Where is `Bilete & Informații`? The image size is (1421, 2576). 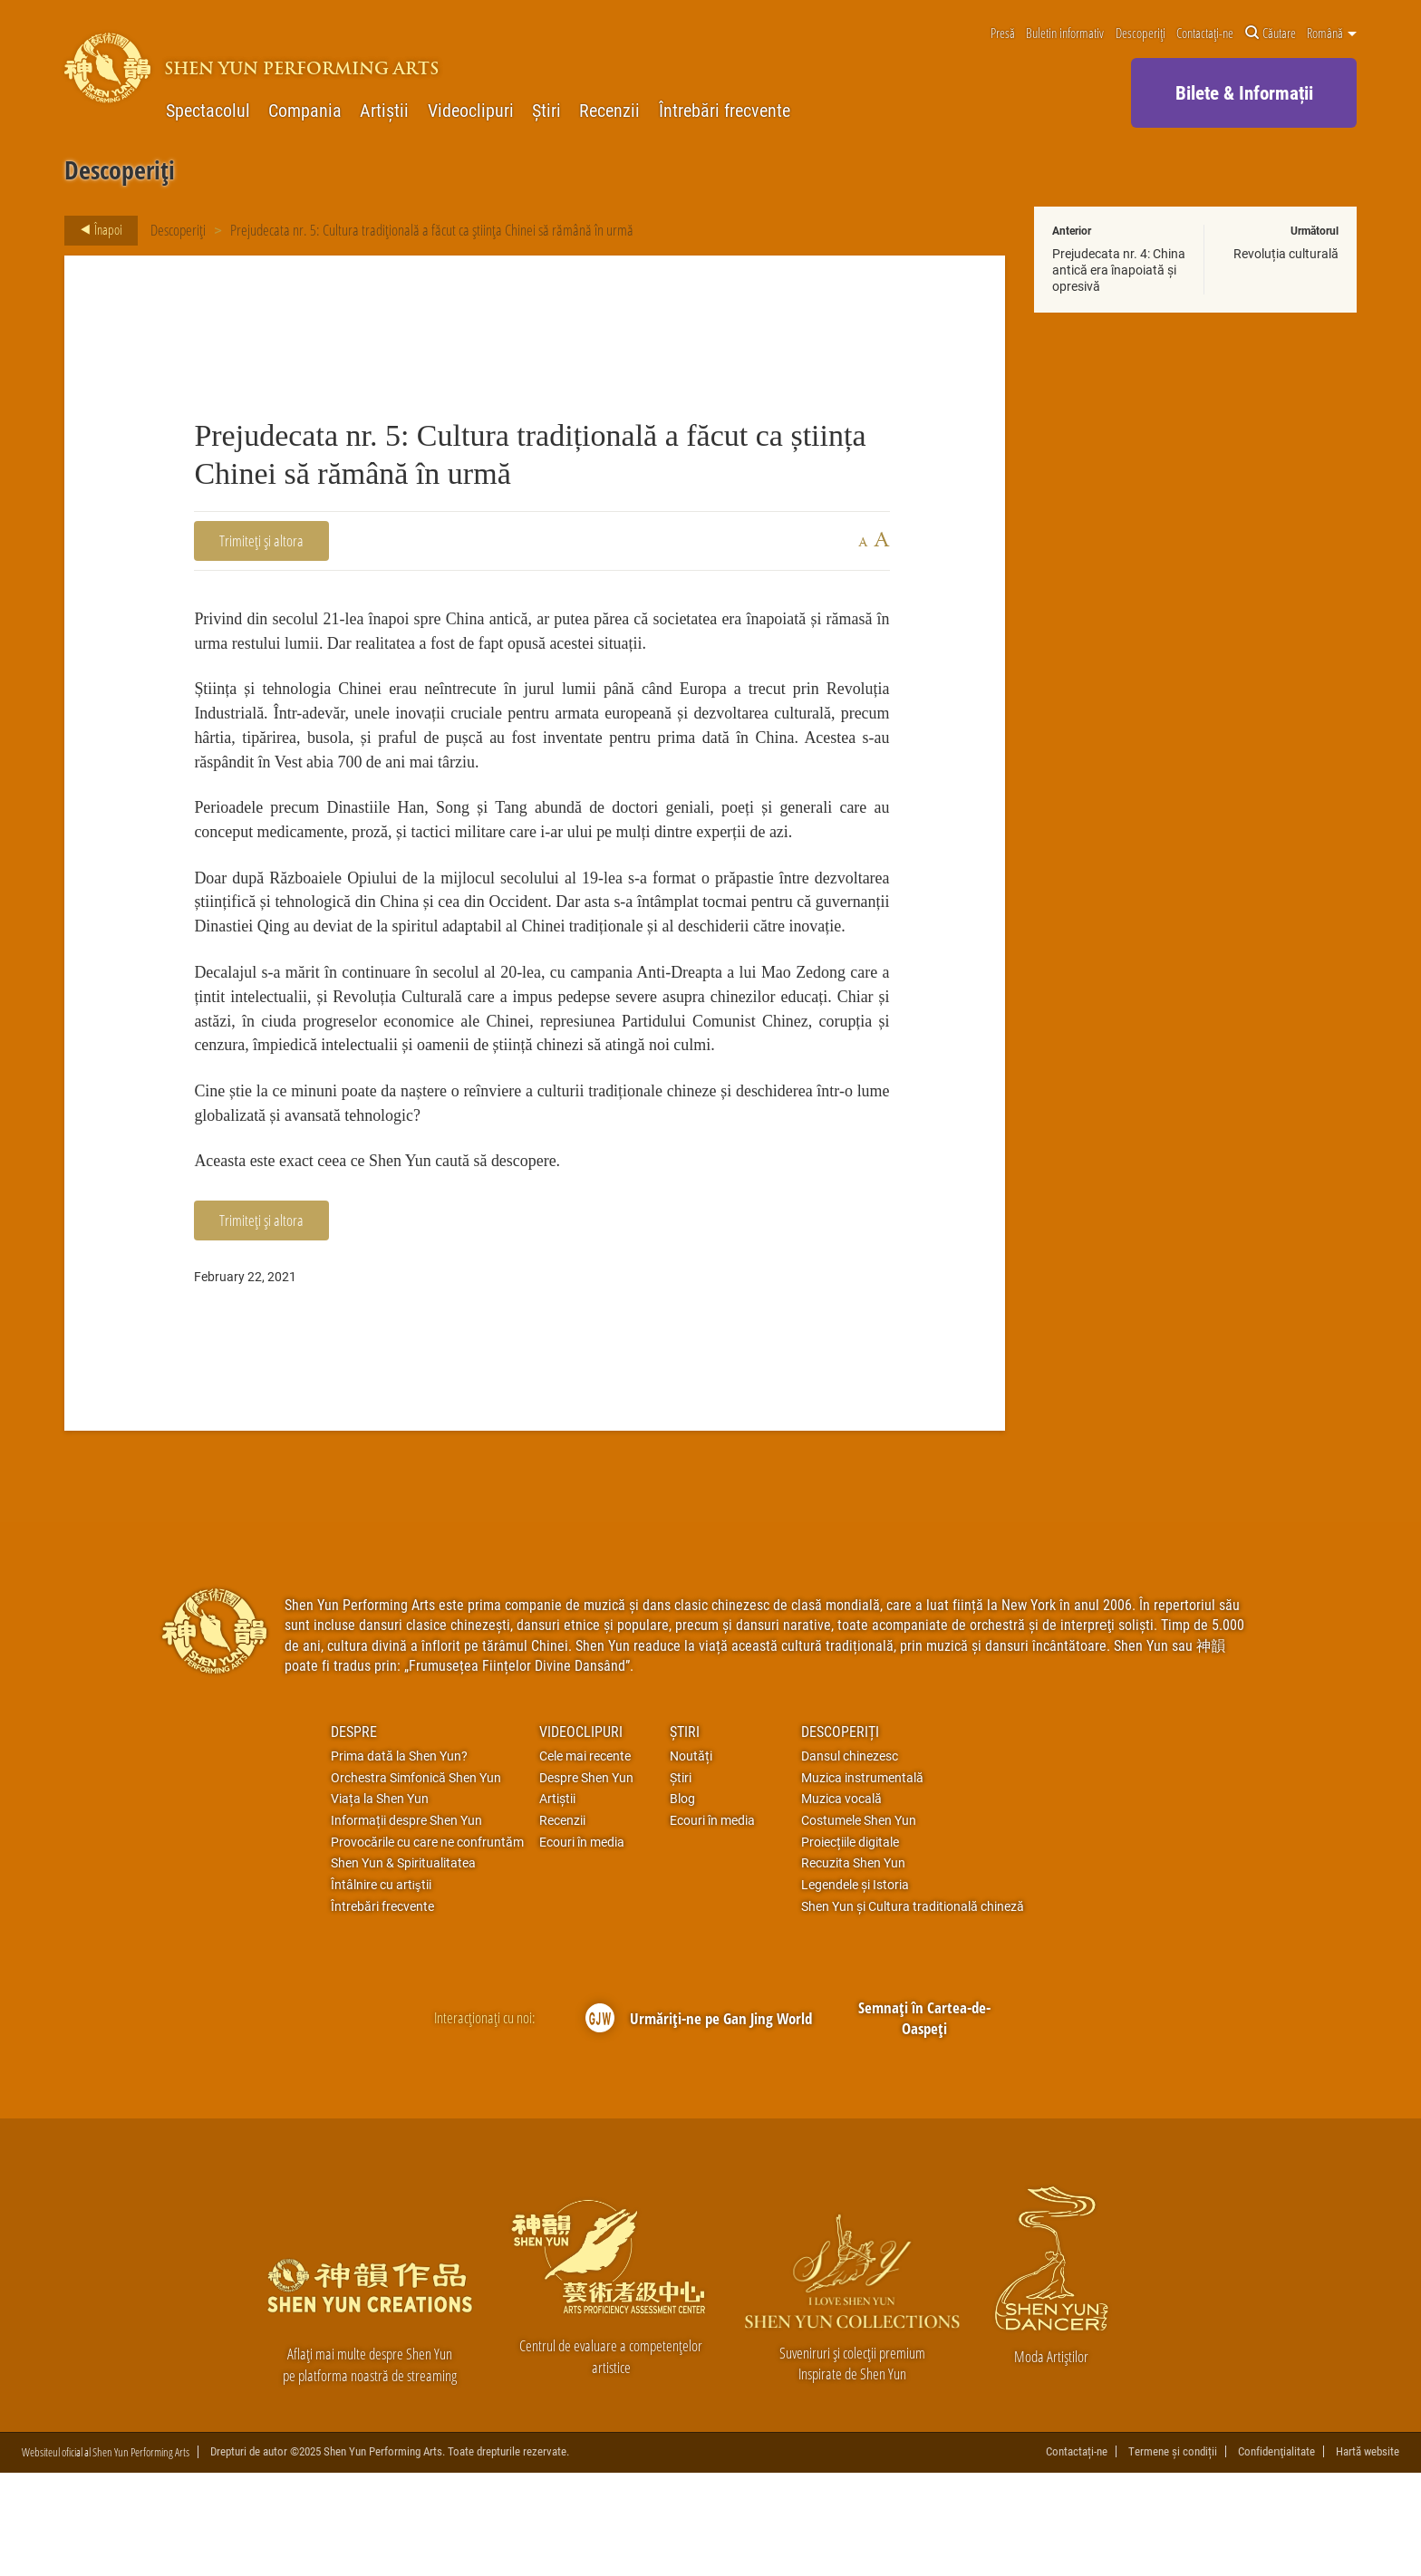
Bilete & Informații is located at coordinates (1244, 92).